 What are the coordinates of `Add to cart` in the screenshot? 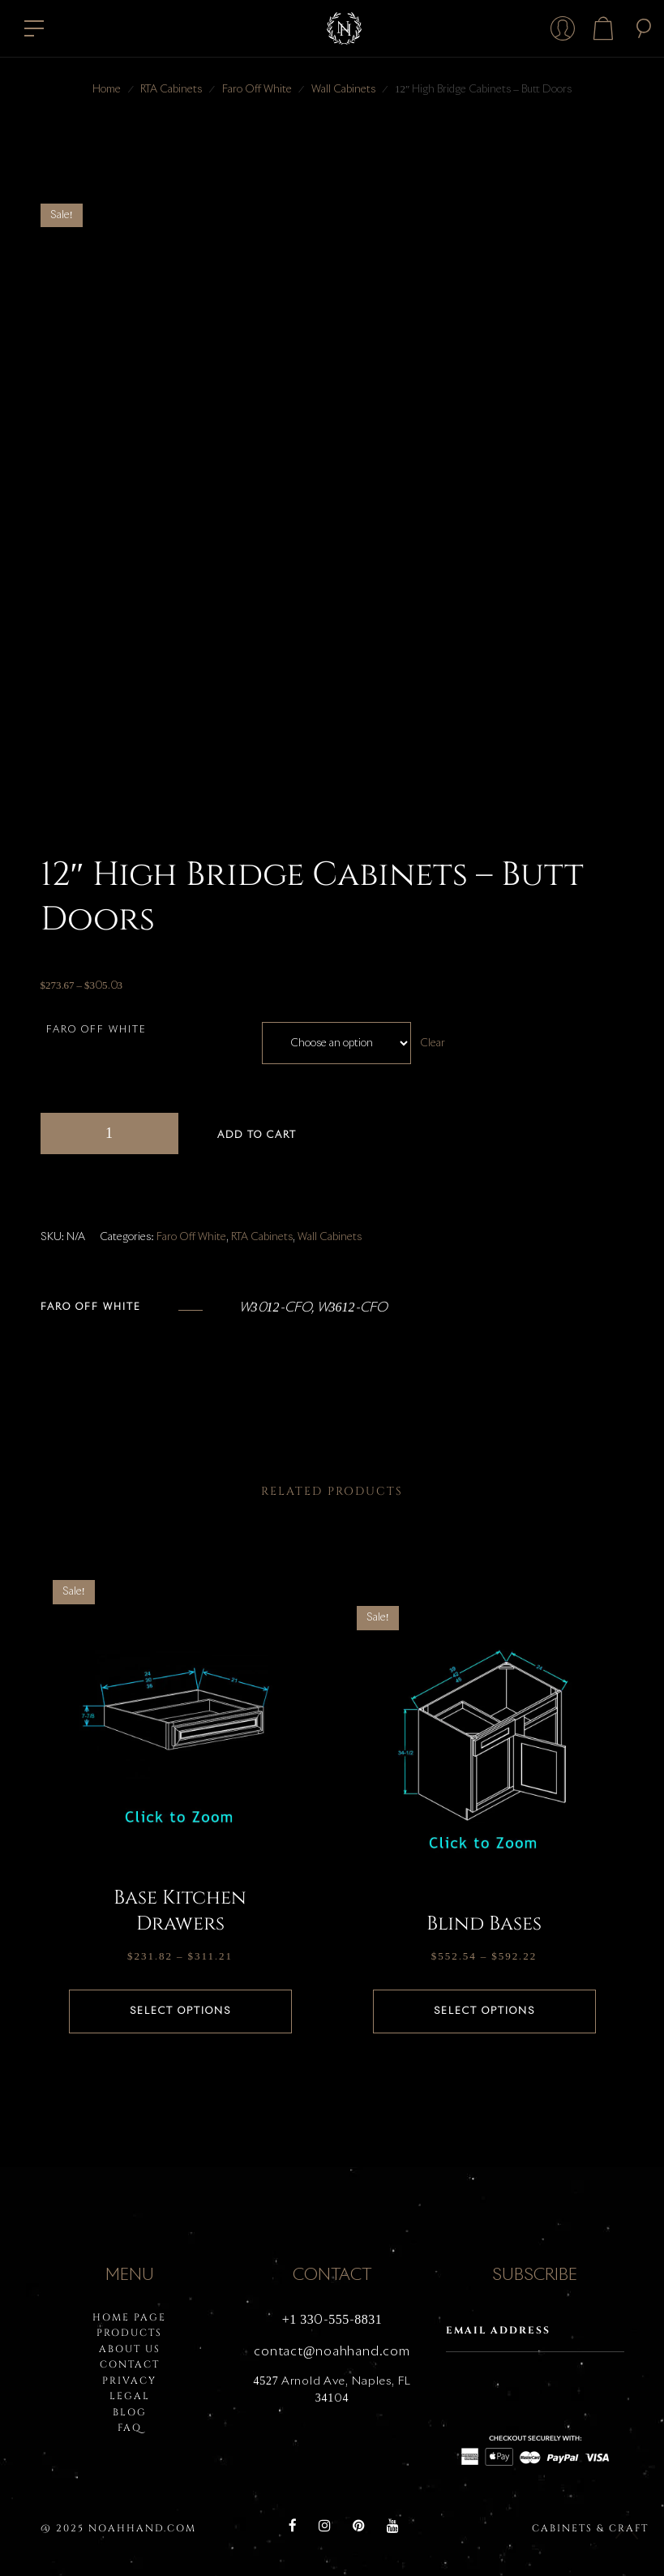 It's located at (257, 1135).